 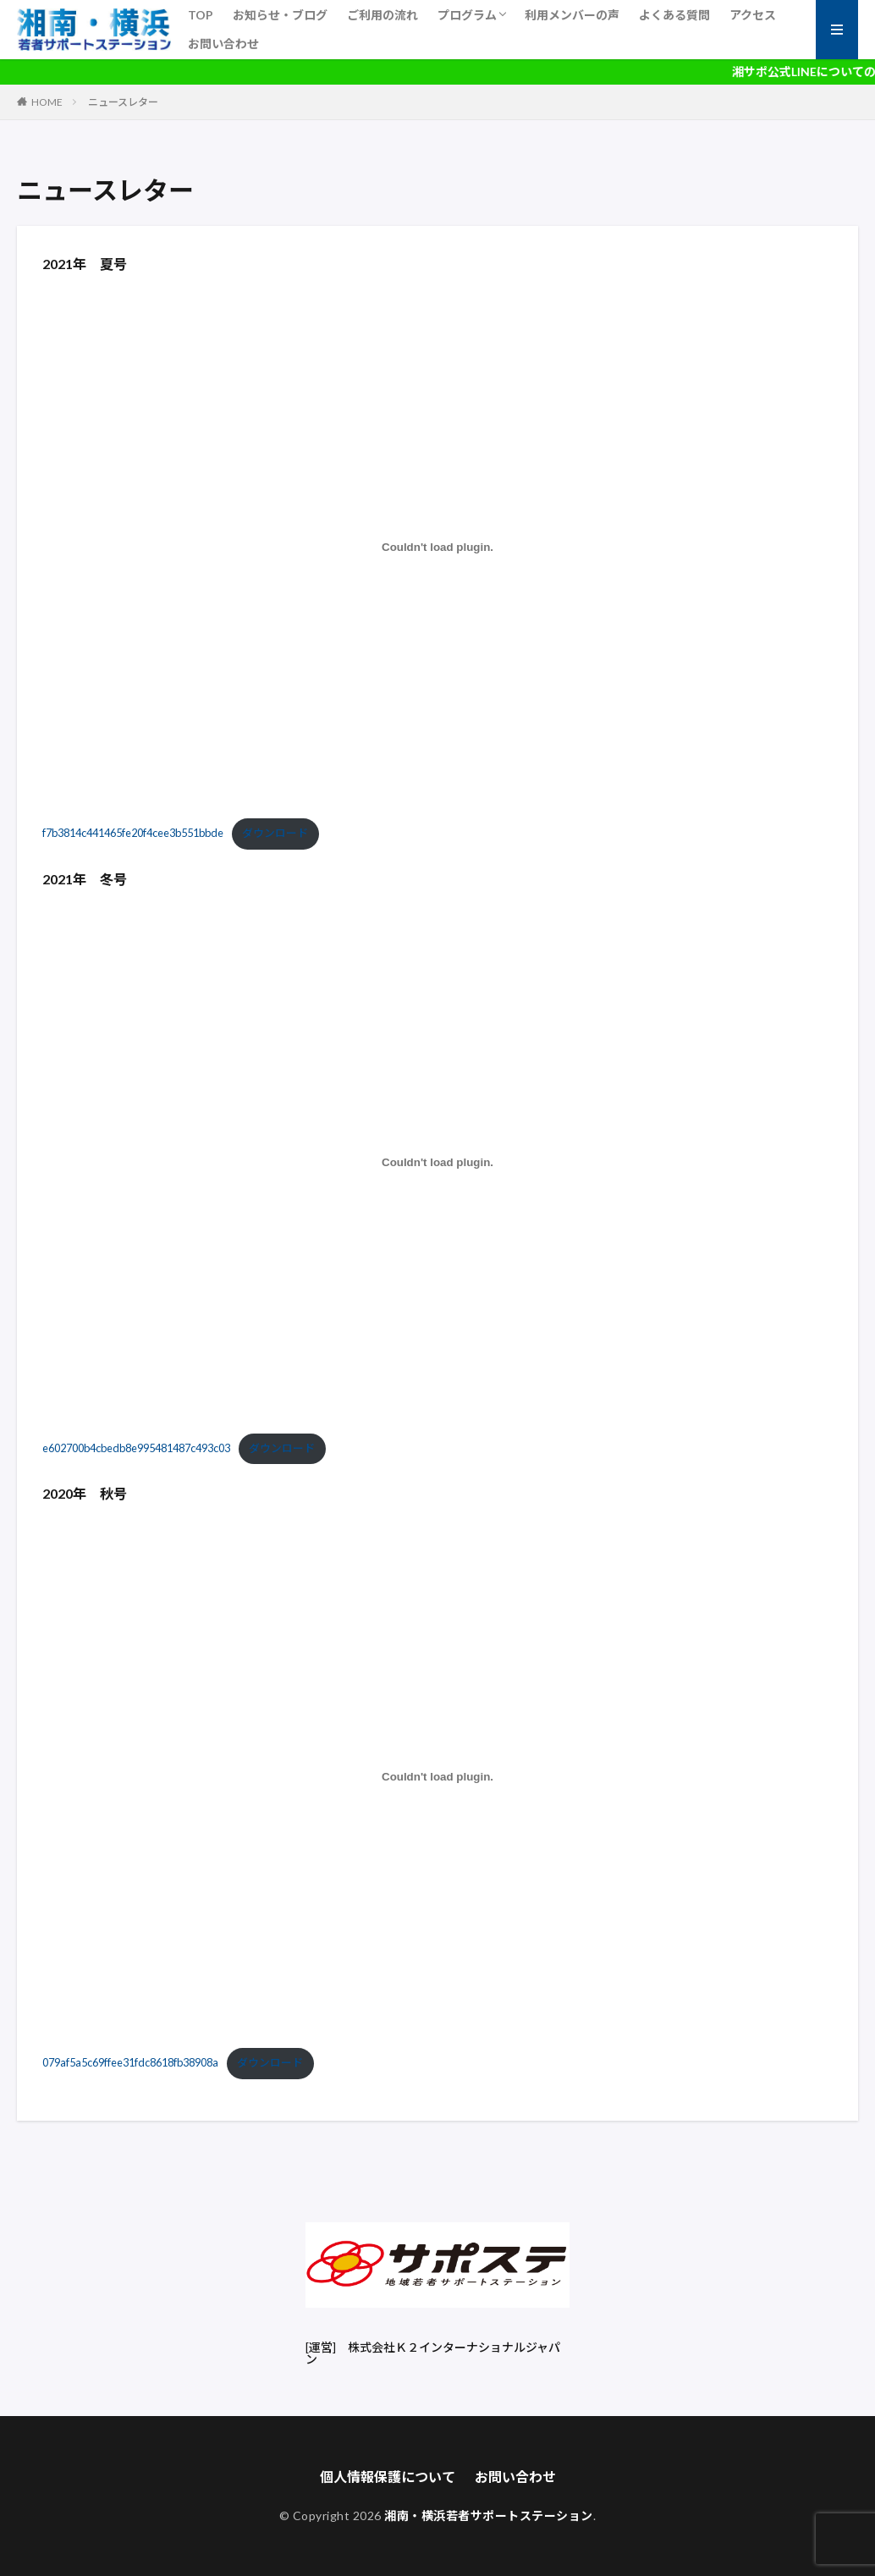 I want to click on HOME, so click(x=47, y=102).